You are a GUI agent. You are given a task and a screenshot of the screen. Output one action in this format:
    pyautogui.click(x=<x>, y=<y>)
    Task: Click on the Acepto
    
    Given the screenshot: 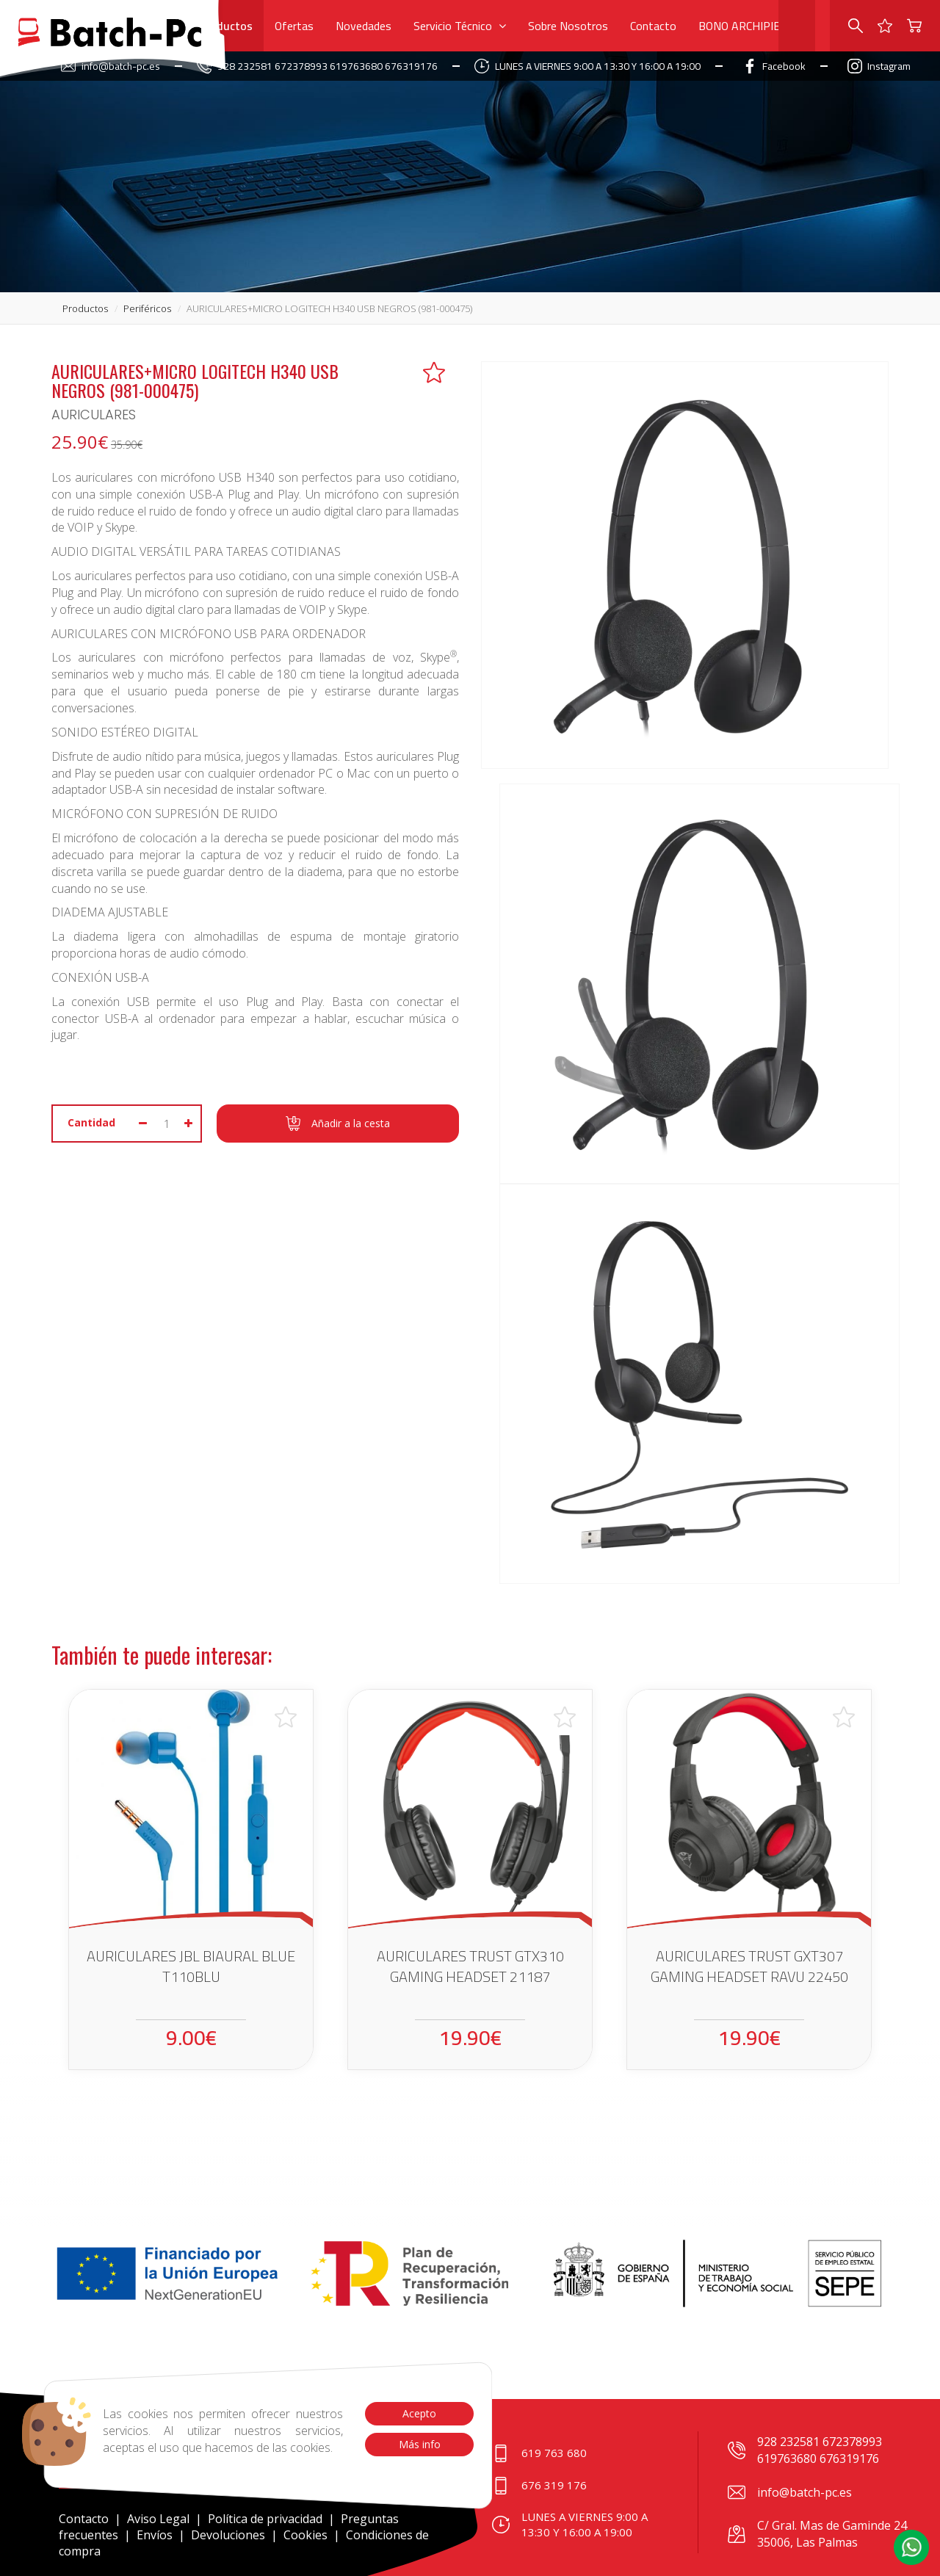 What is the action you would take?
    pyautogui.click(x=419, y=2413)
    